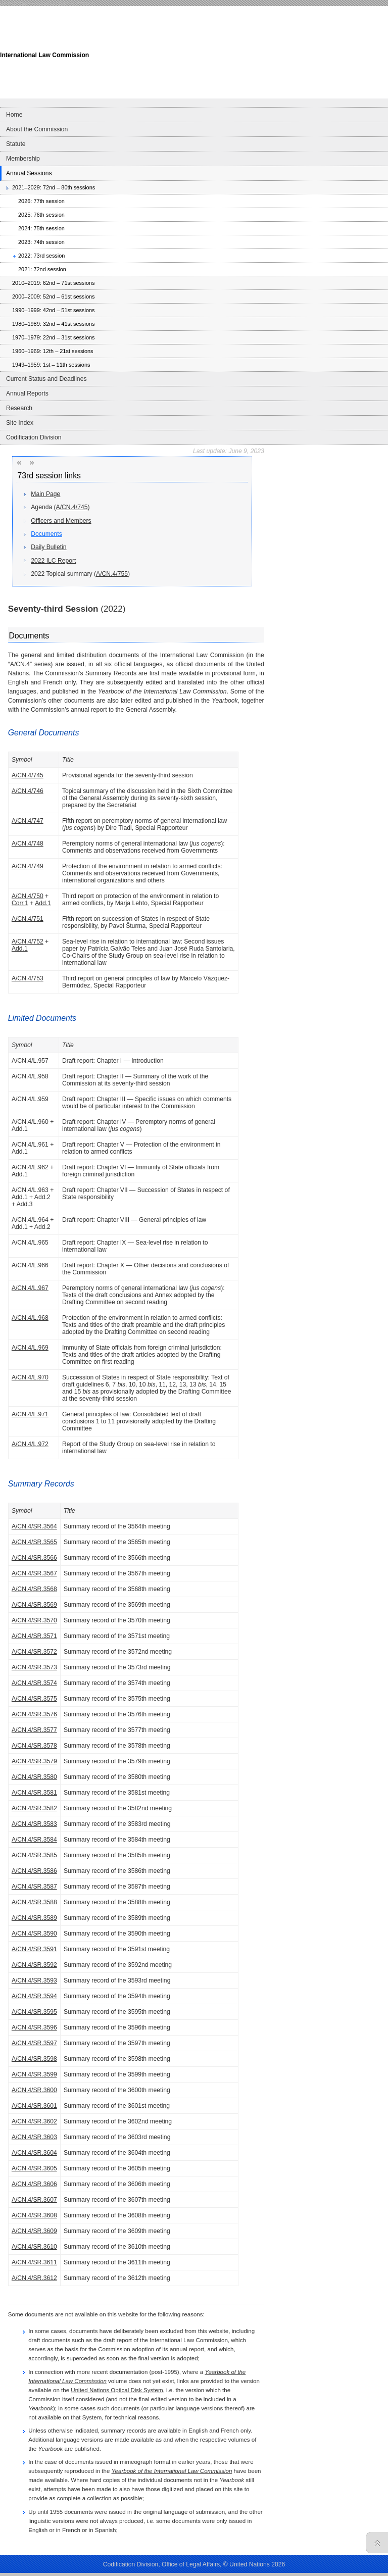 Image resolution: width=388 pixels, height=2576 pixels. What do you see at coordinates (27, 896) in the screenshot?
I see `A/CN.4/750` at bounding box center [27, 896].